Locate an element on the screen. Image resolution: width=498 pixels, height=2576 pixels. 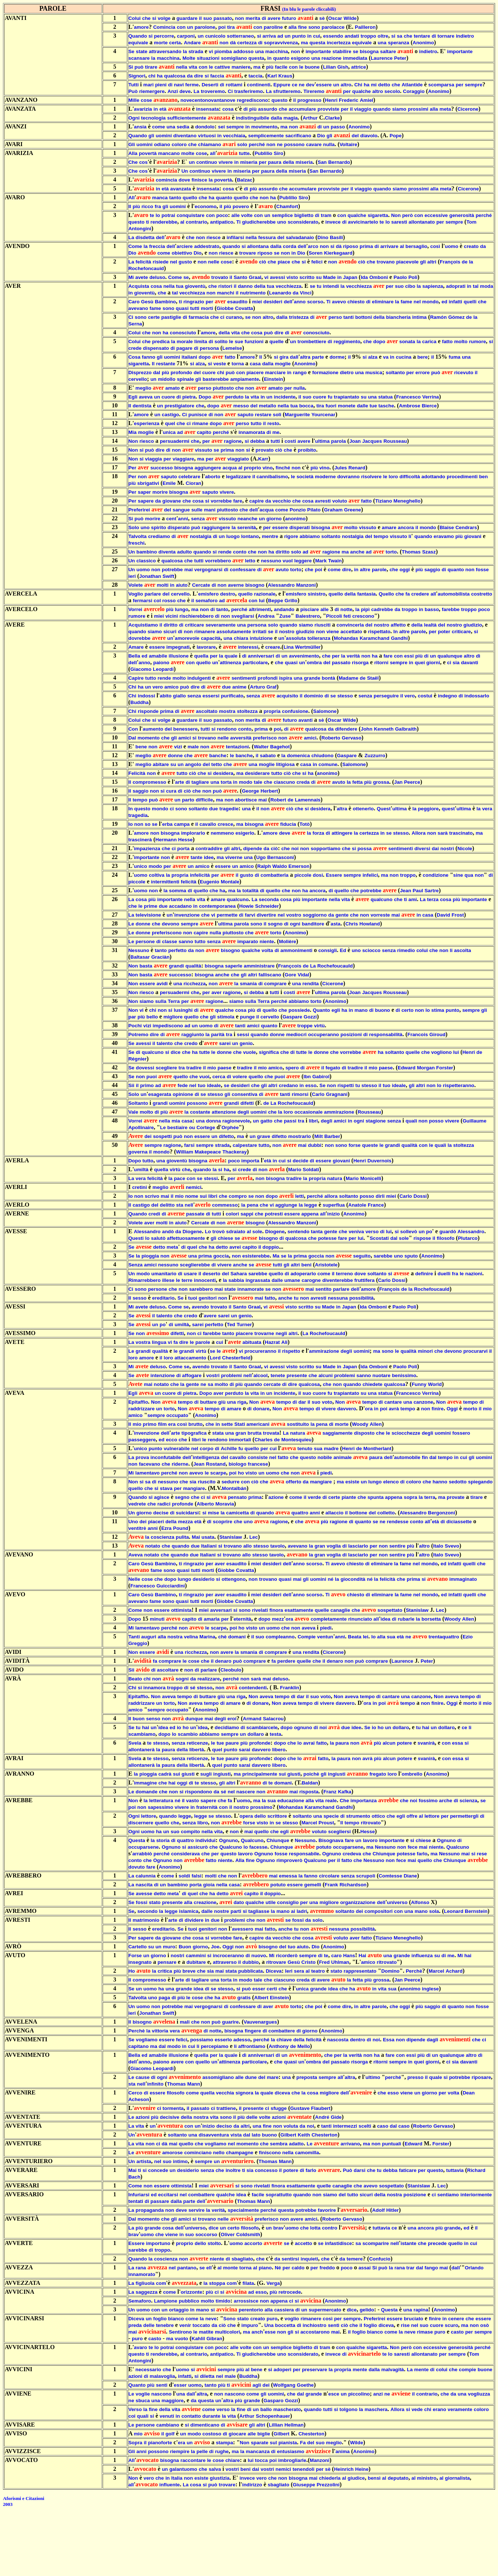
intuizione is located at coordinates (261, 638).